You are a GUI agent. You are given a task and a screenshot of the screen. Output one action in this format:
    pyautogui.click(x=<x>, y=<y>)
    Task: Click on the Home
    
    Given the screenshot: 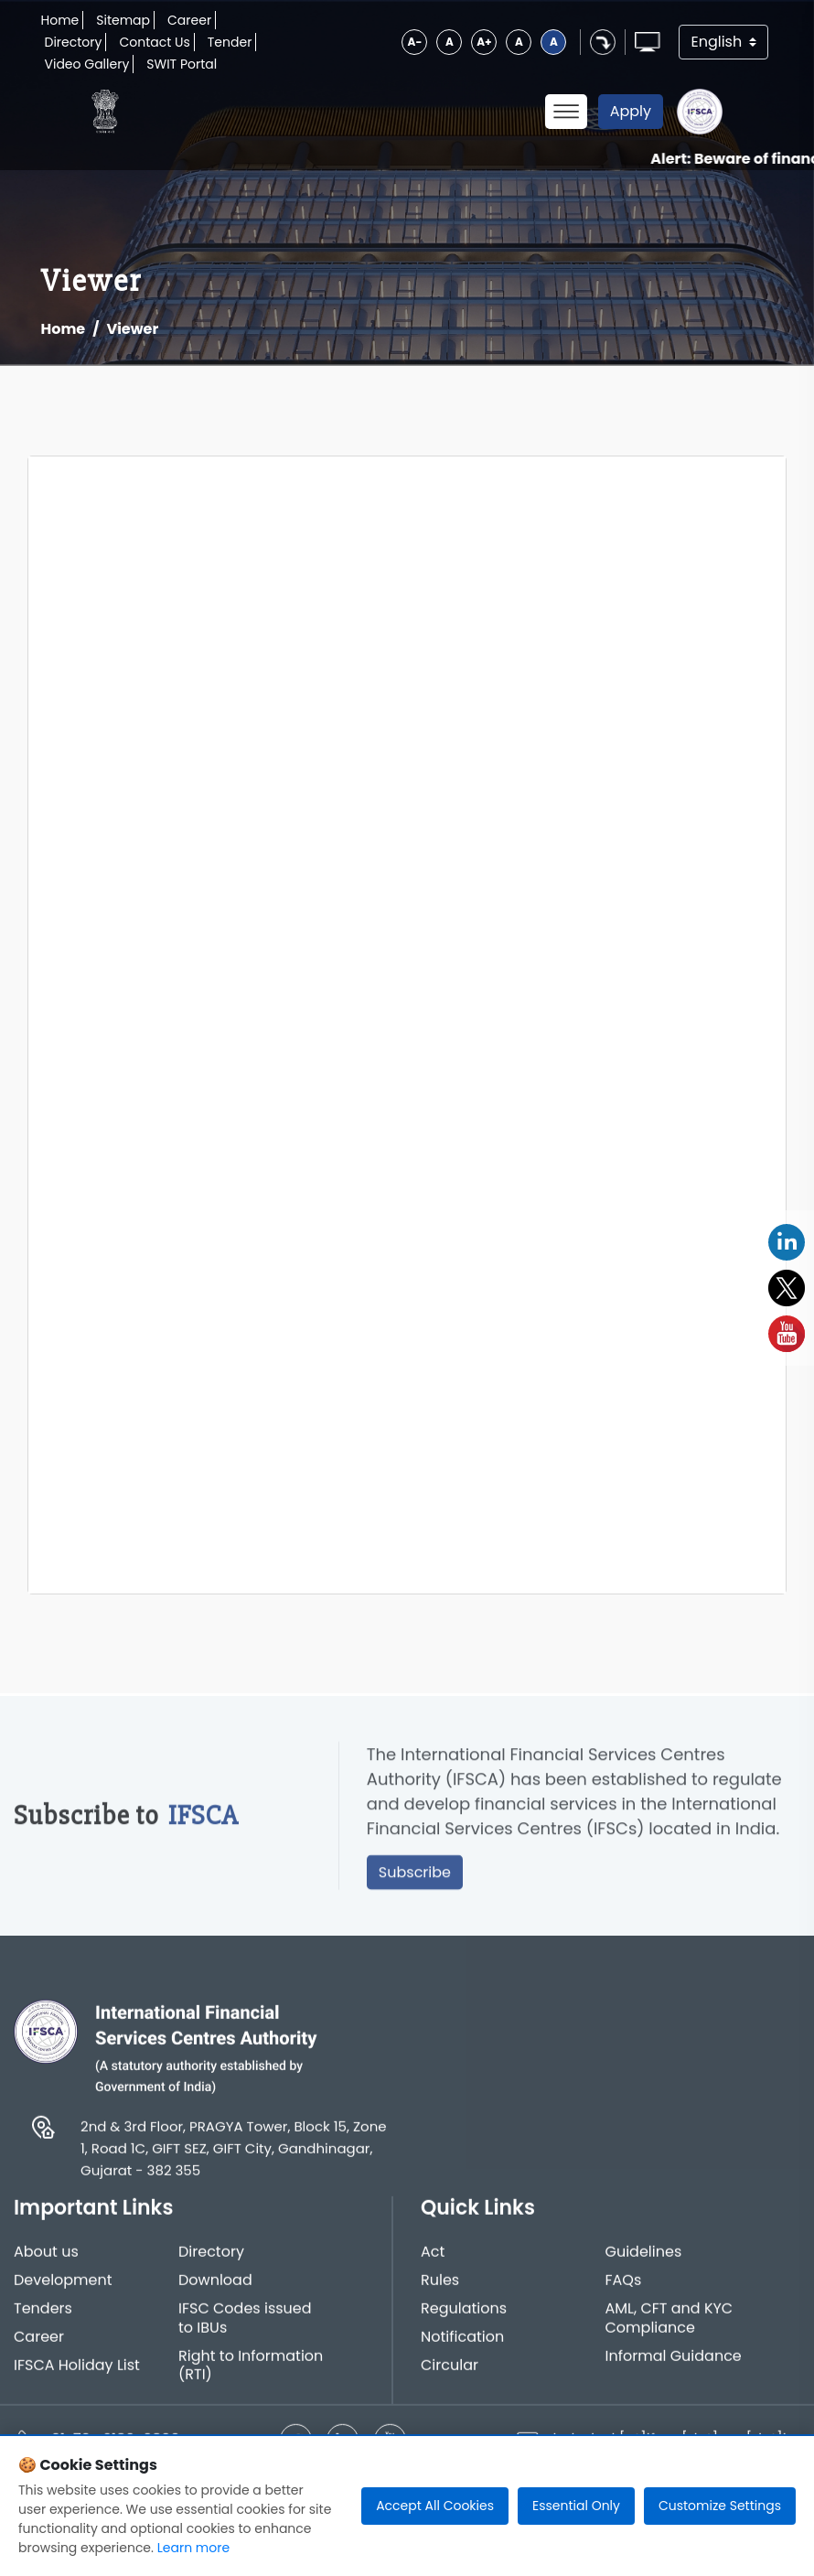 What is the action you would take?
    pyautogui.click(x=60, y=20)
    